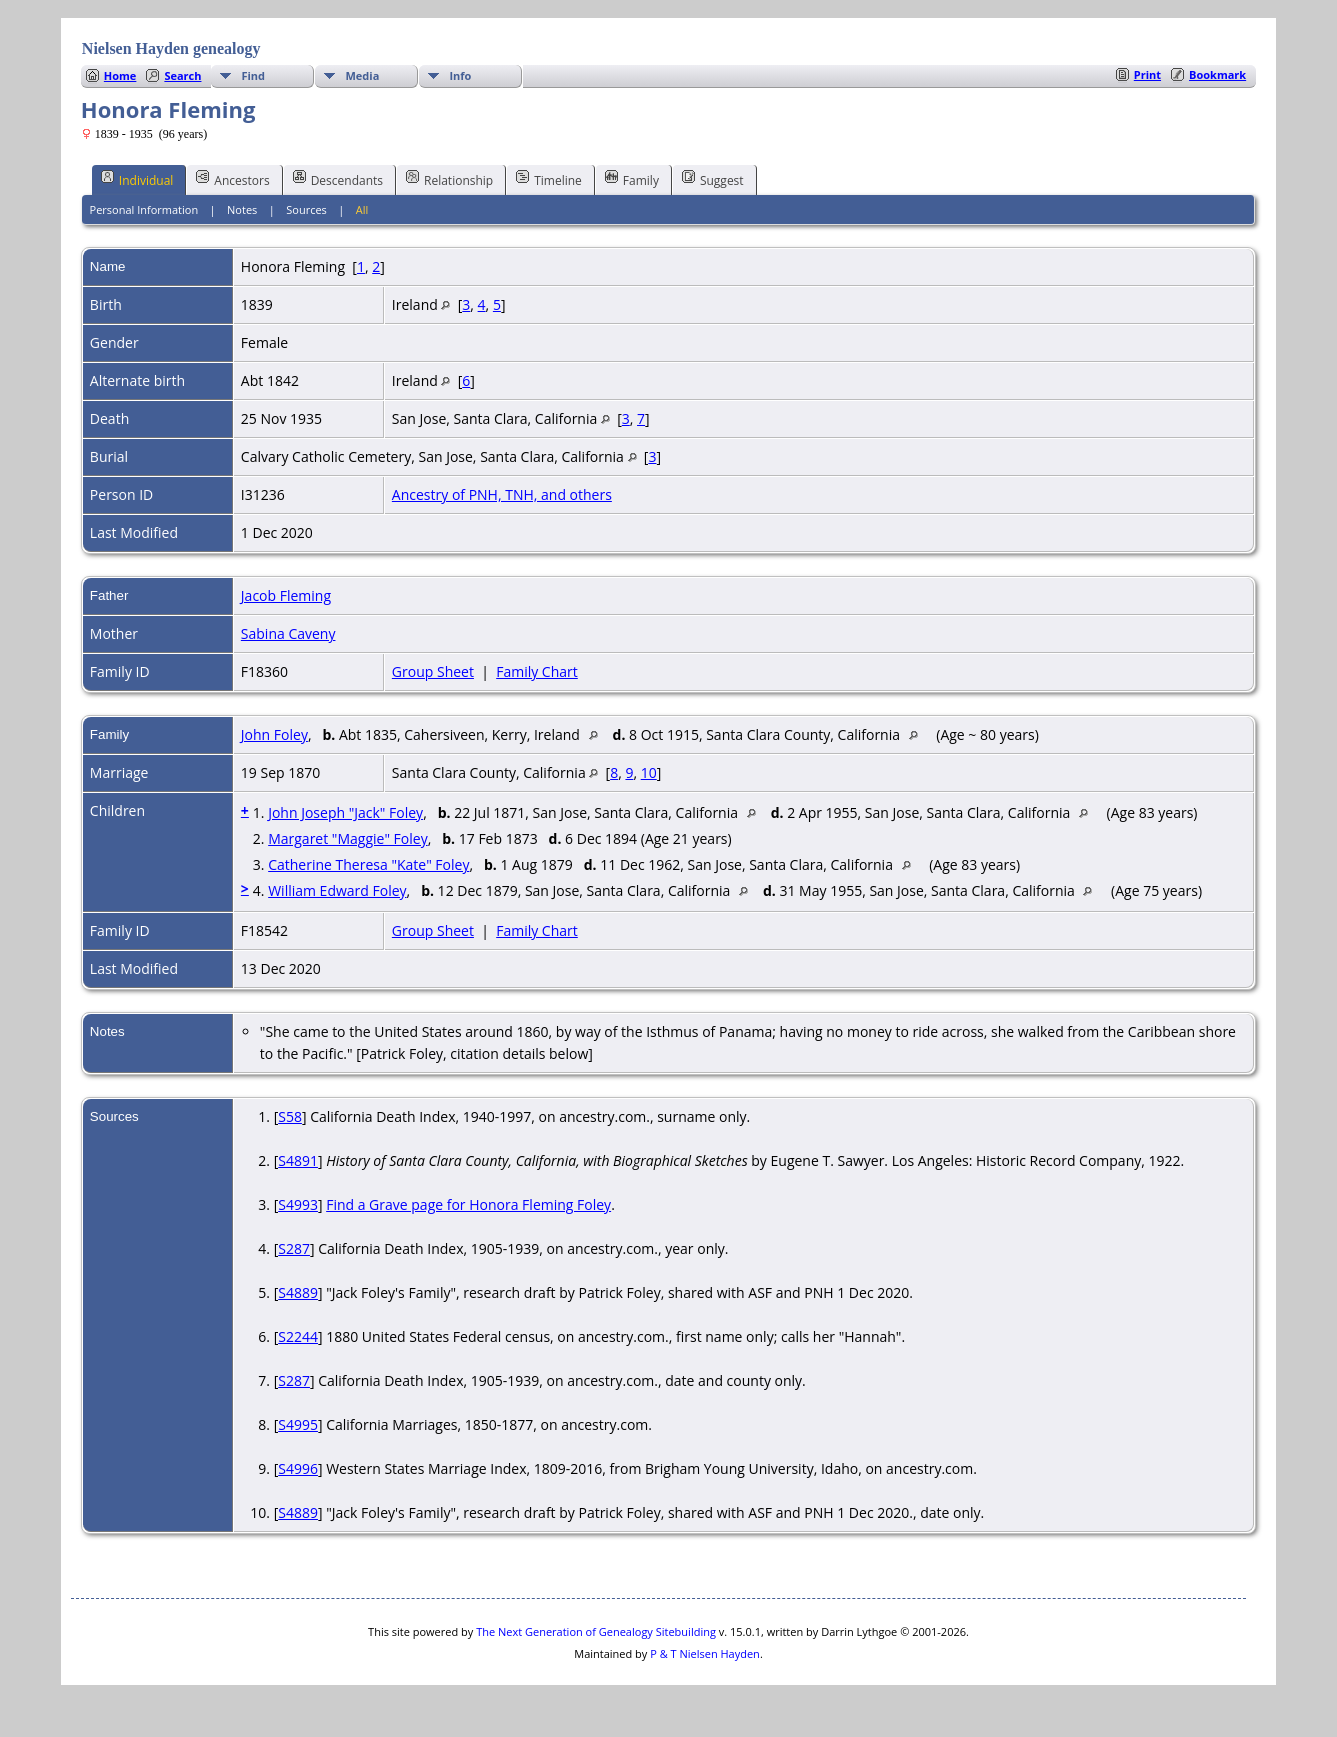 This screenshot has width=1337, height=1737. Describe the element at coordinates (298, 1160) in the screenshot. I see `S4891` at that location.